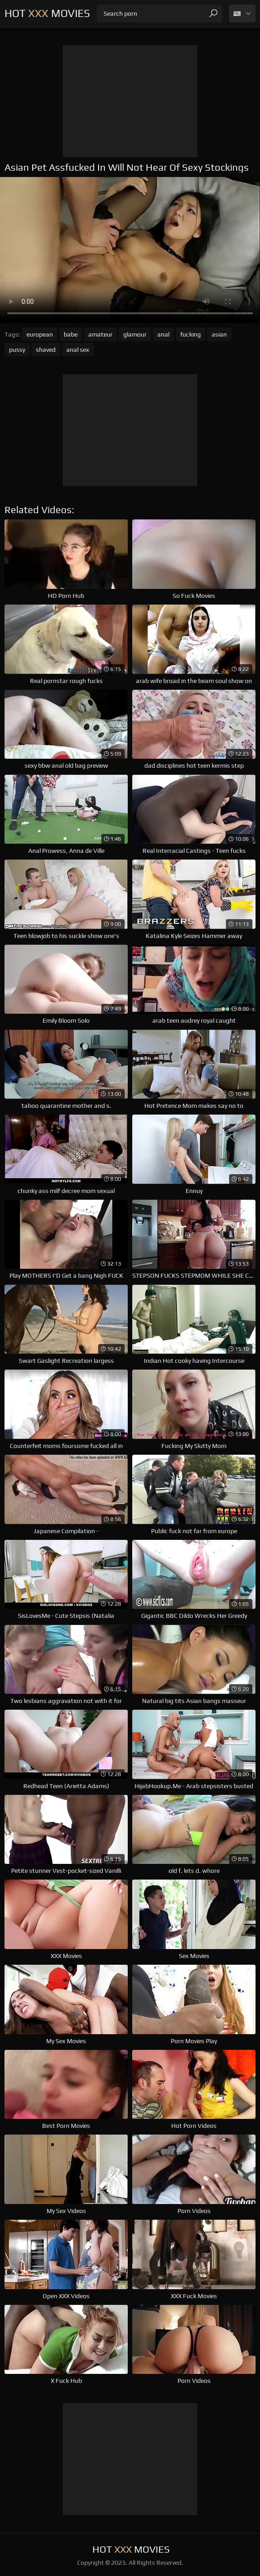 The height and width of the screenshot is (2576, 260). What do you see at coordinates (219, 334) in the screenshot?
I see `asian` at bounding box center [219, 334].